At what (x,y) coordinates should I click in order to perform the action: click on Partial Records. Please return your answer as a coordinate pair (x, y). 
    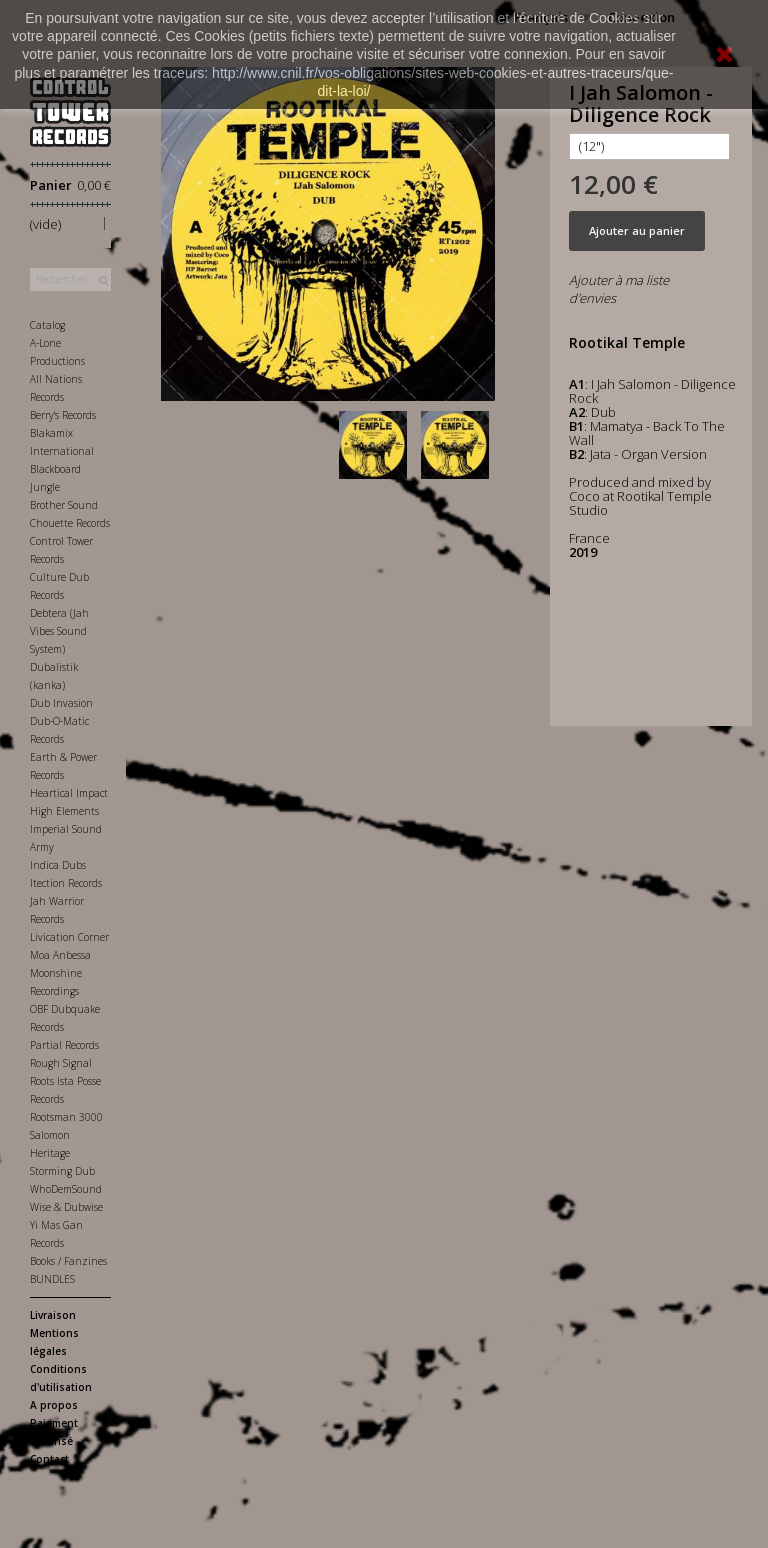
    Looking at the image, I should click on (64, 1045).